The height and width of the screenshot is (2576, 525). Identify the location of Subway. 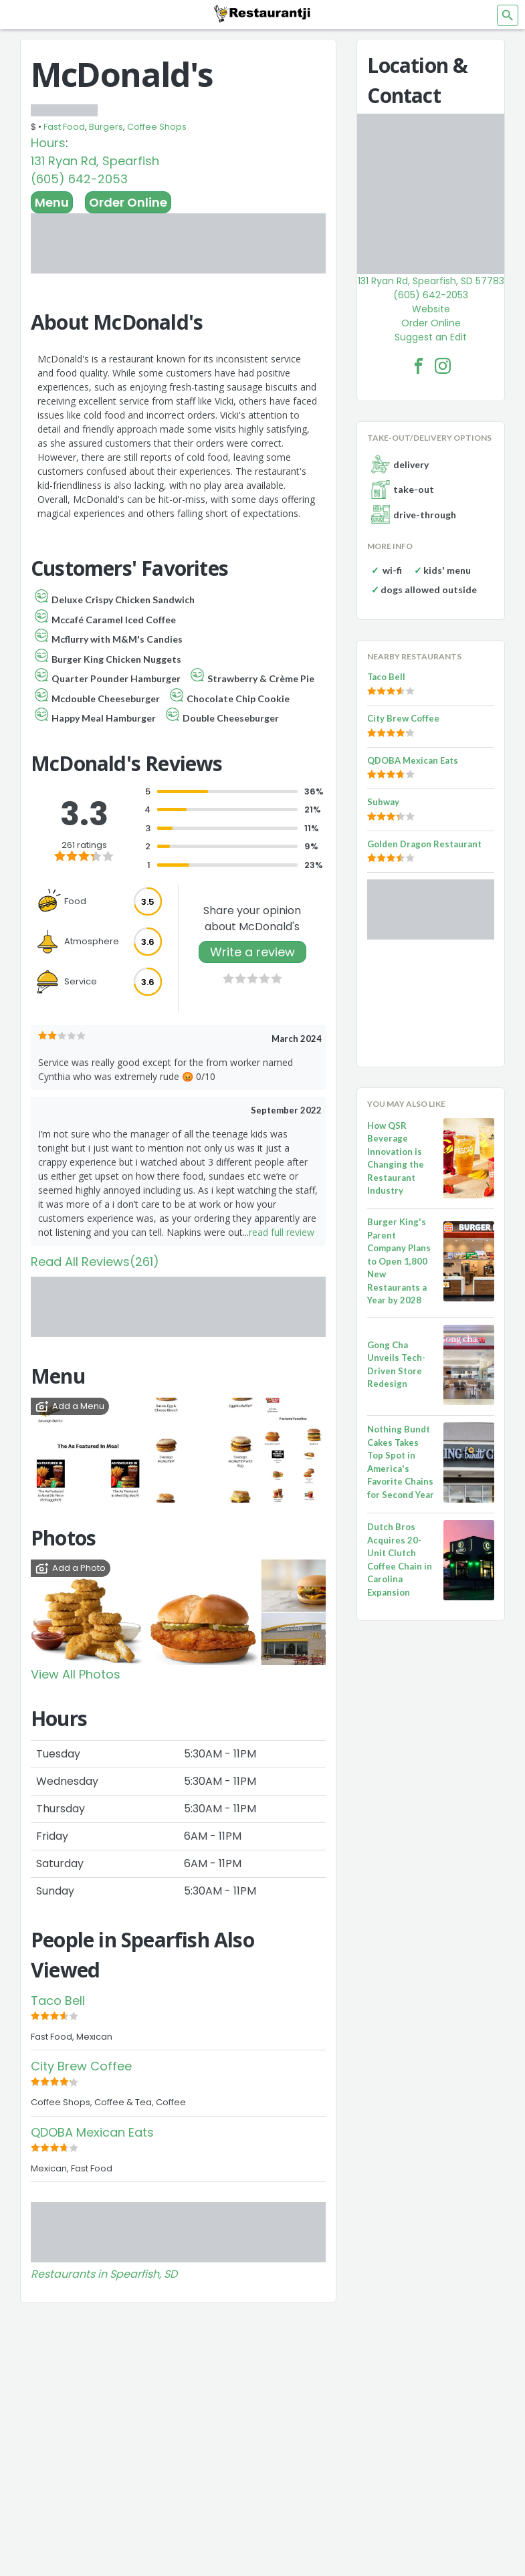
(383, 801).